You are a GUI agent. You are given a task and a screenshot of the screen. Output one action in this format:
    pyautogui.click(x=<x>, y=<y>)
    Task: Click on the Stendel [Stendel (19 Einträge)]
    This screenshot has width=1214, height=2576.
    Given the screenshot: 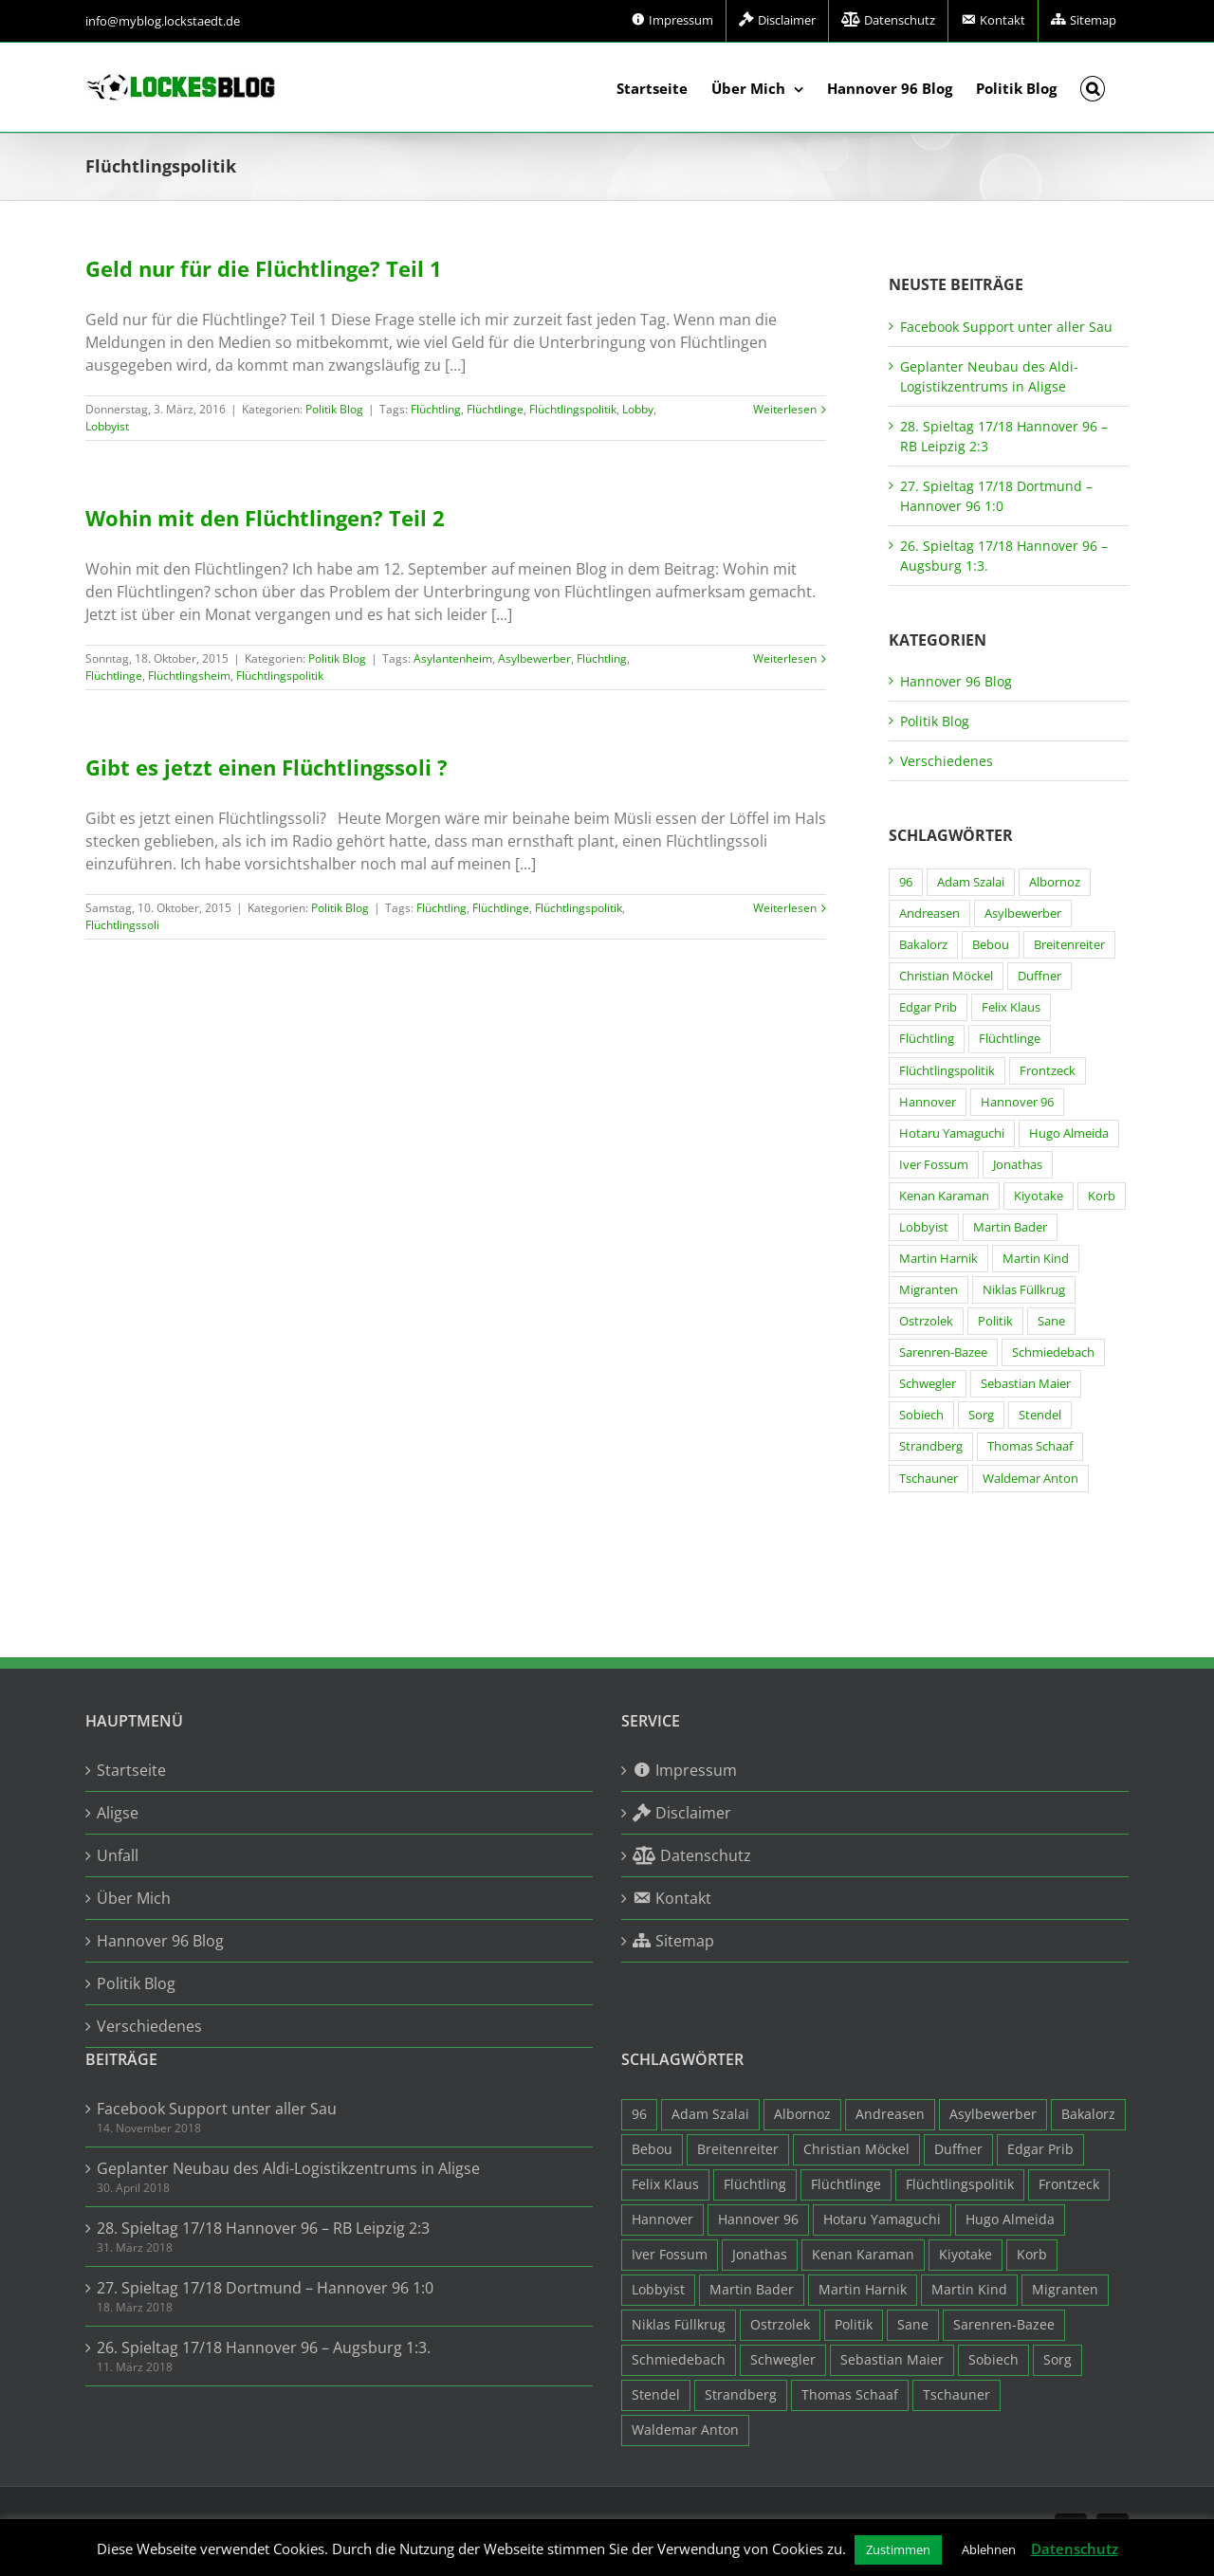 What is the action you would take?
    pyautogui.click(x=1040, y=1415)
    